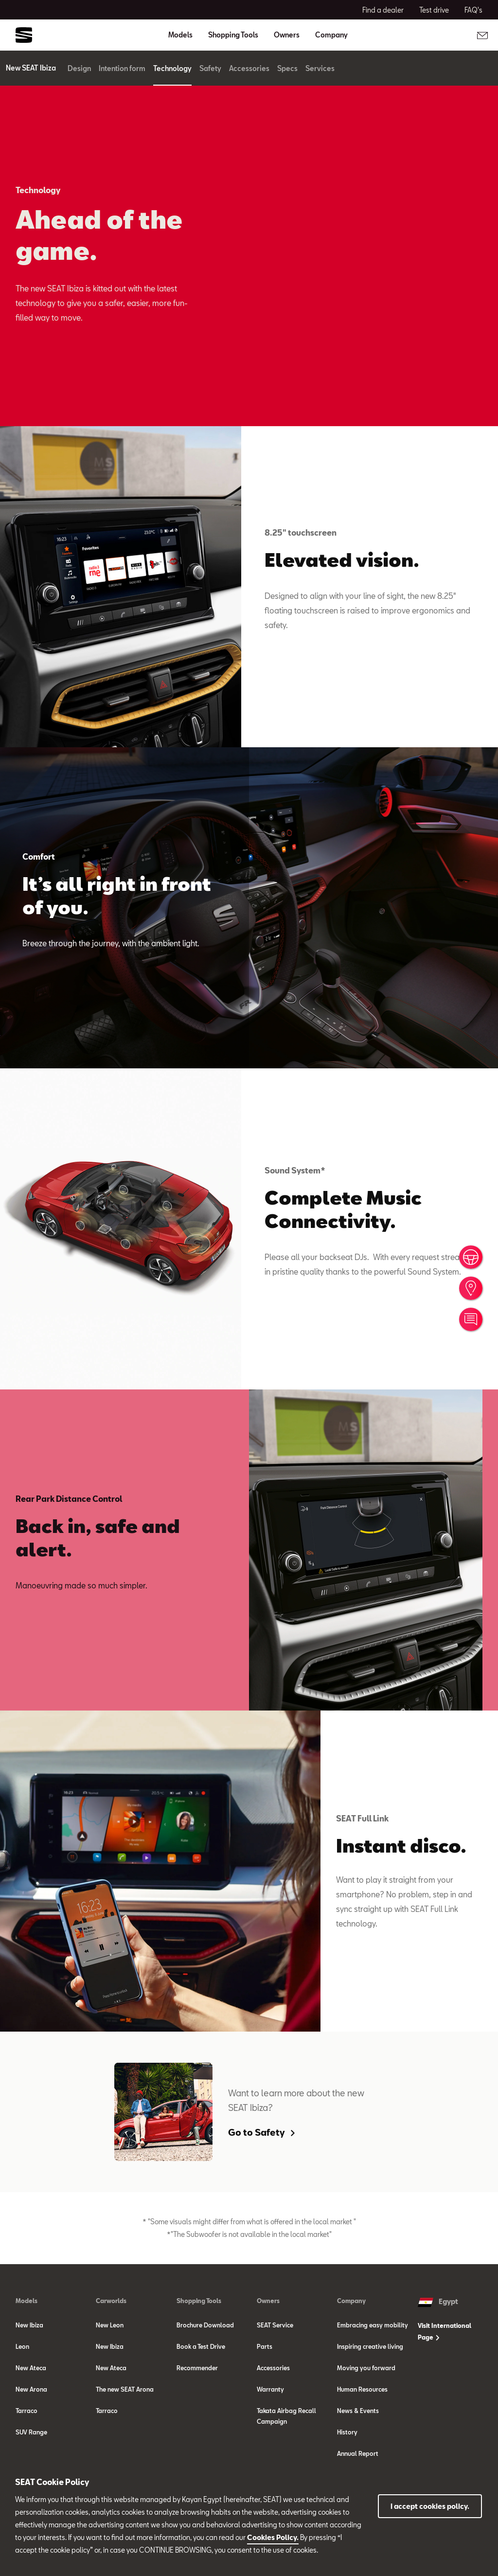 This screenshot has height=2576, width=498. Describe the element at coordinates (259, 68) in the screenshot. I see `Accessories` at that location.